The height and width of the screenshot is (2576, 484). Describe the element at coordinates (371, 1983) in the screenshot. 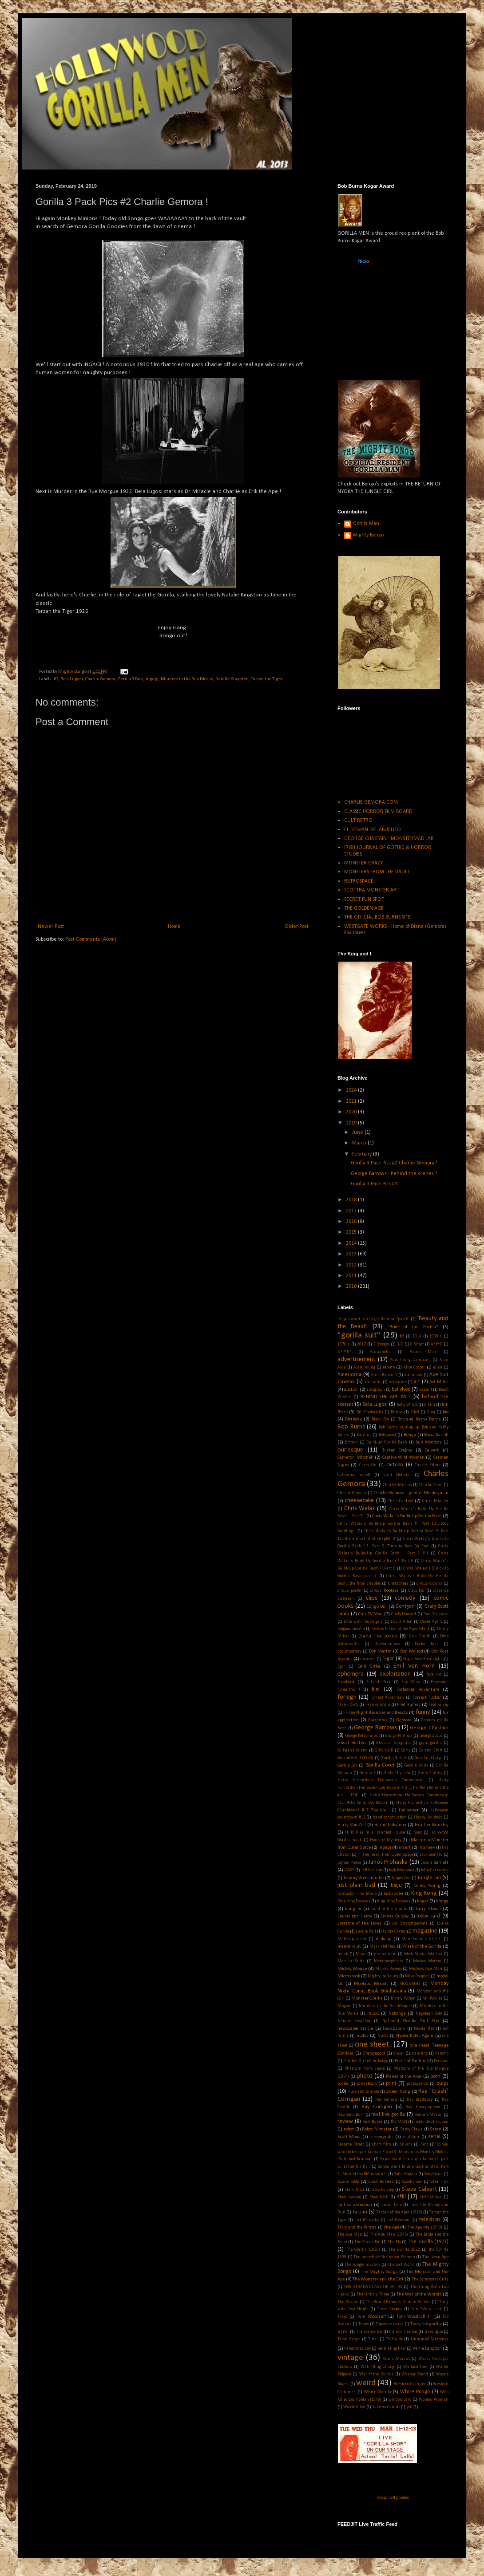

I see `Moebius Models` at that location.